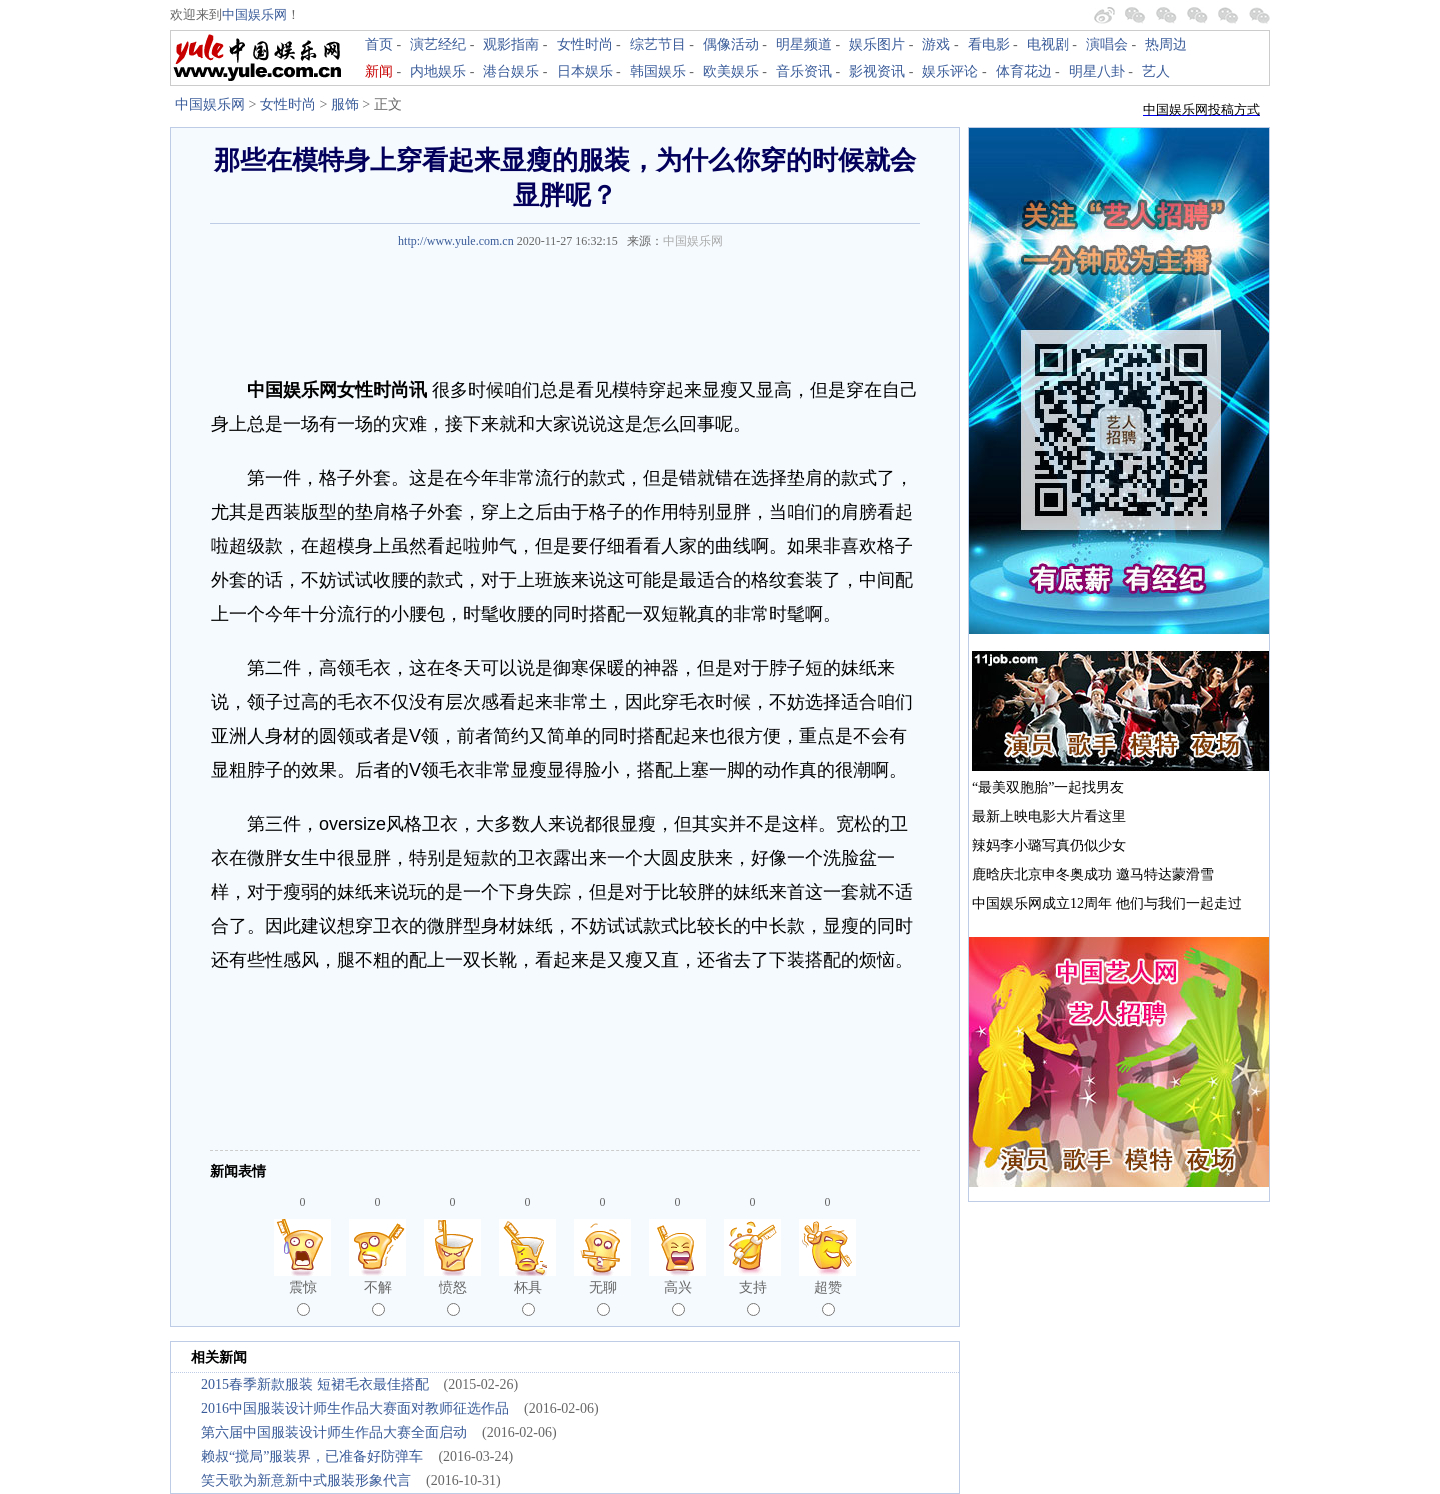 This screenshot has width=1440, height=1494. Describe the element at coordinates (877, 44) in the screenshot. I see `娱乐图片` at that location.